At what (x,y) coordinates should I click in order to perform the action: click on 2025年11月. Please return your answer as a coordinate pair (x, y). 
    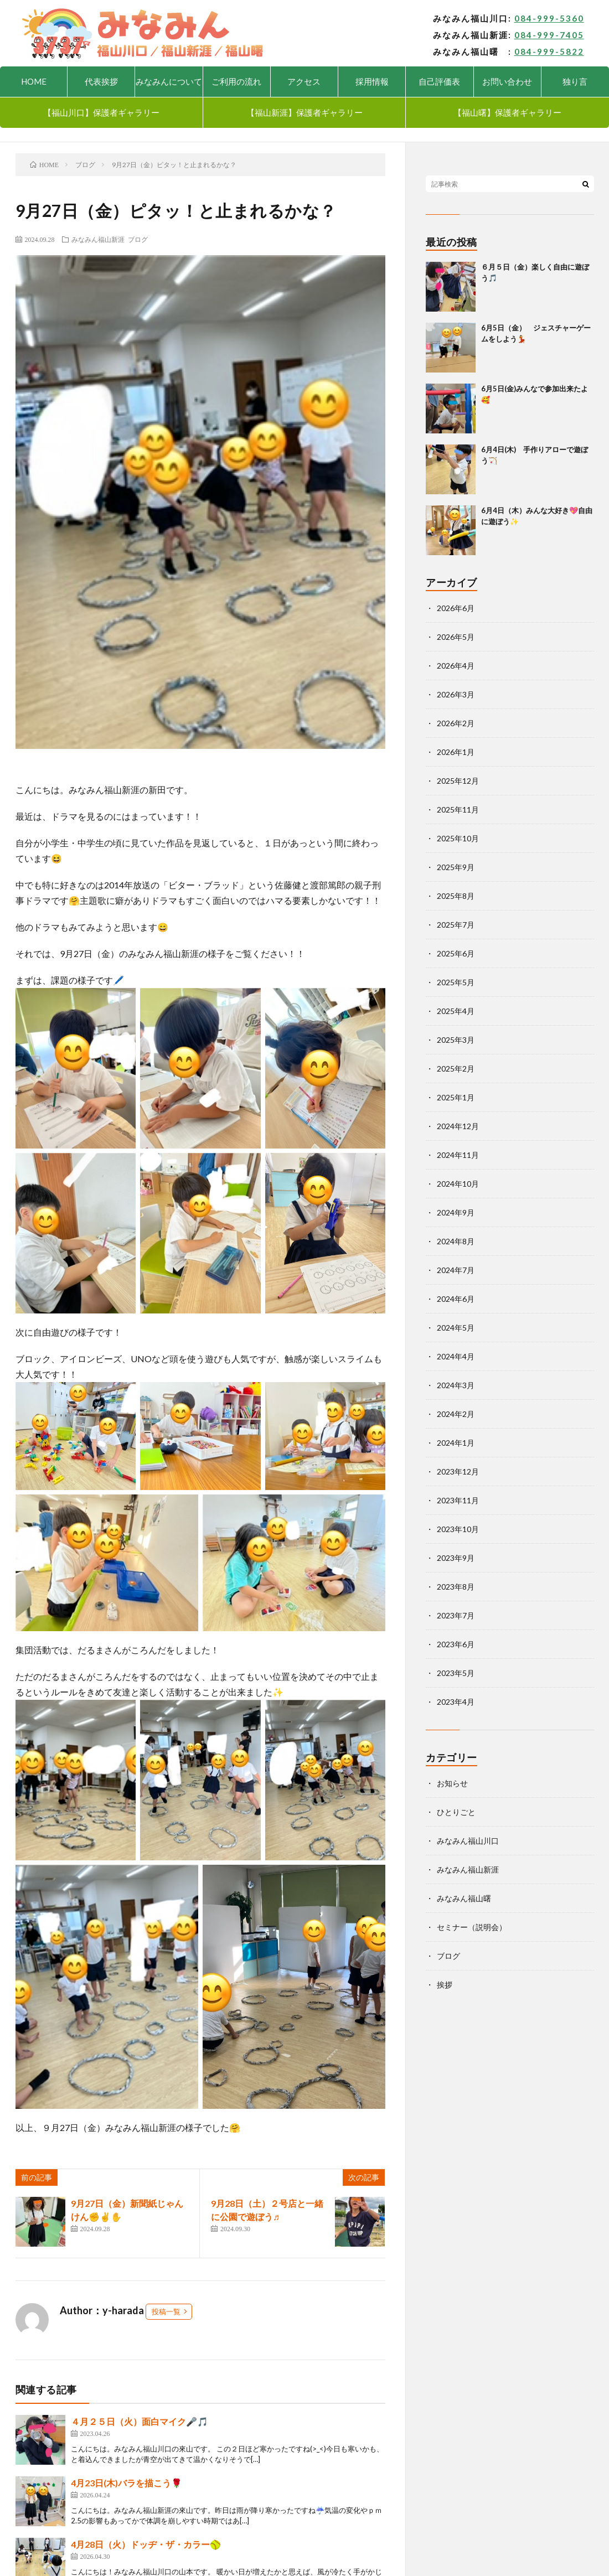
    Looking at the image, I should click on (458, 809).